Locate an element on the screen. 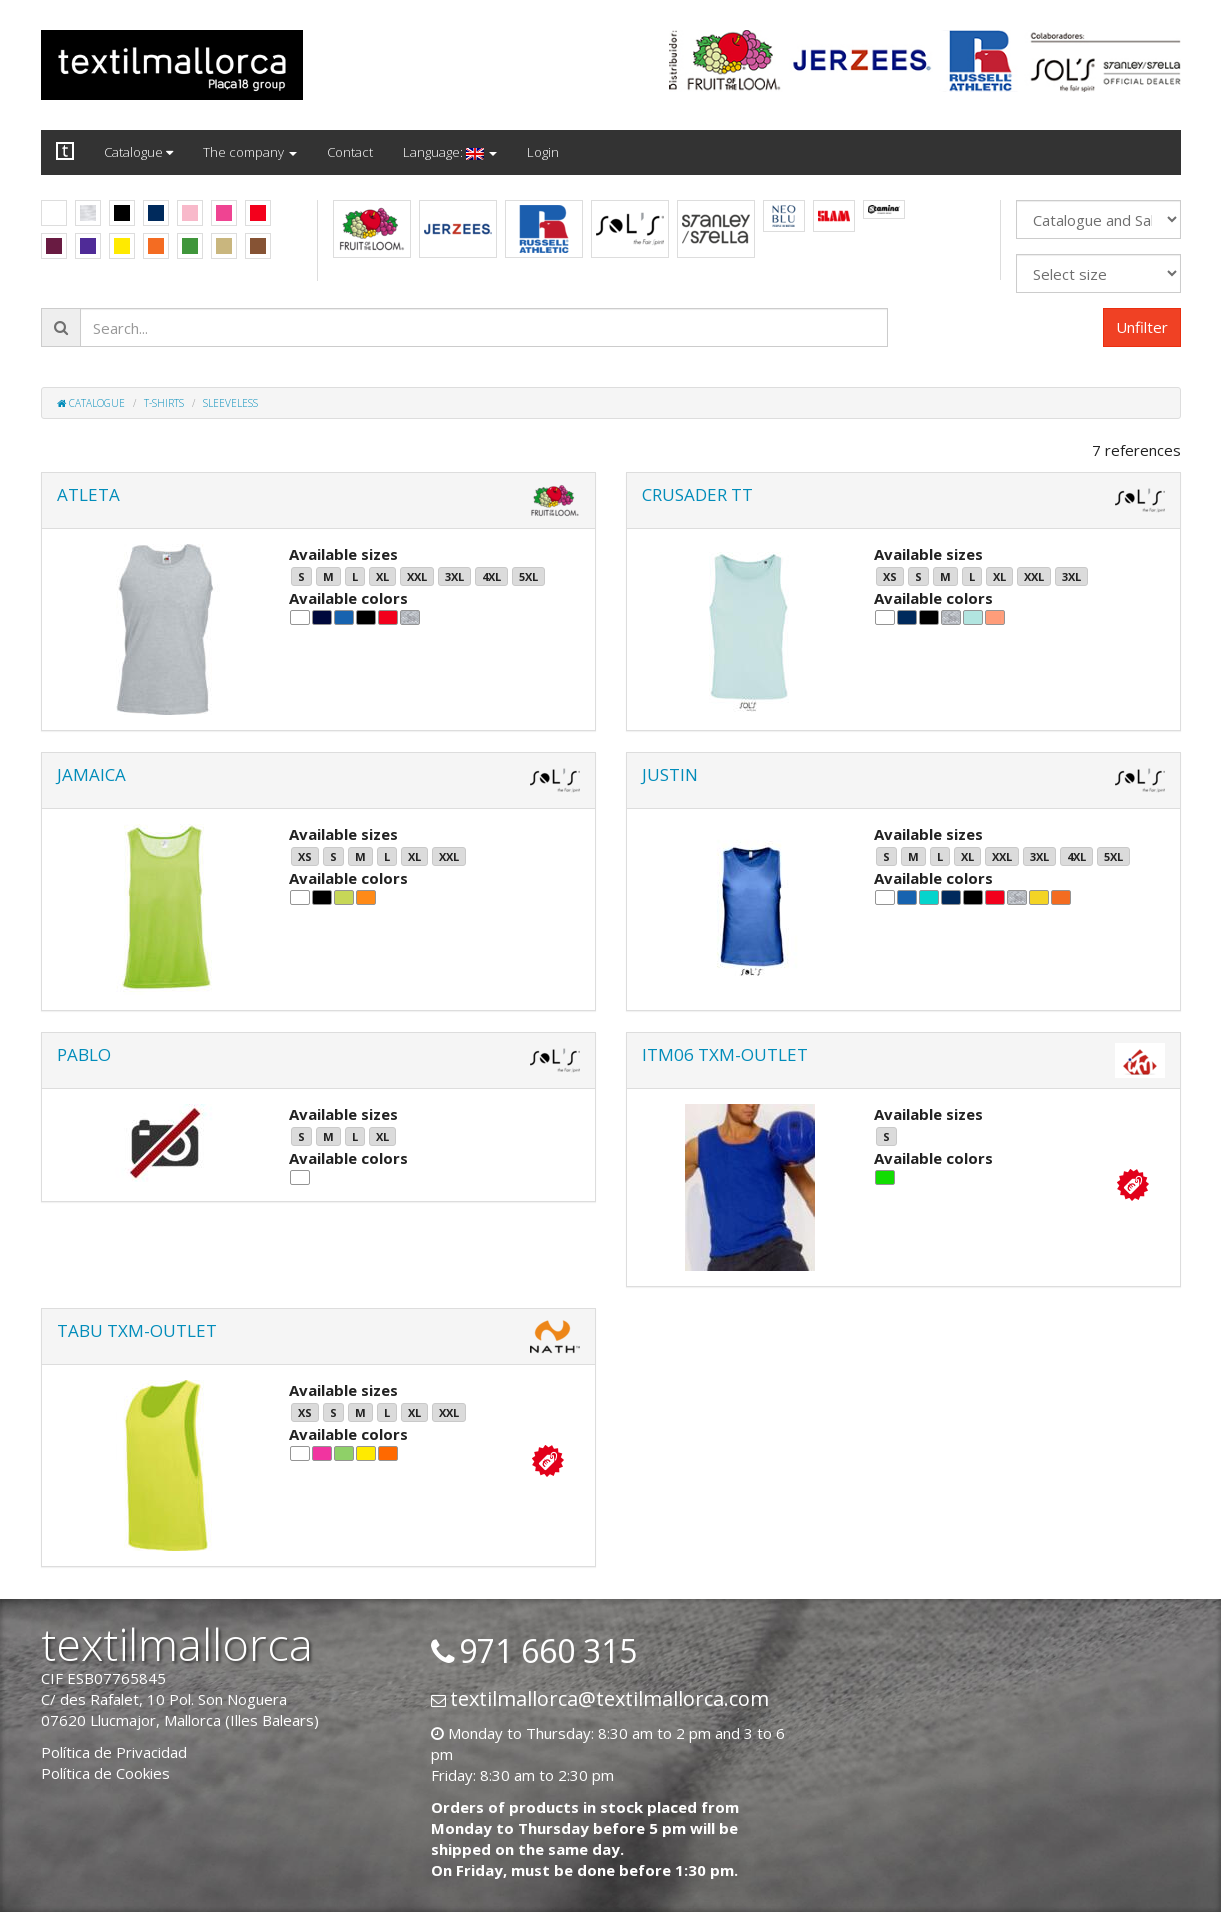  JUSTIN is located at coordinates (670, 774).